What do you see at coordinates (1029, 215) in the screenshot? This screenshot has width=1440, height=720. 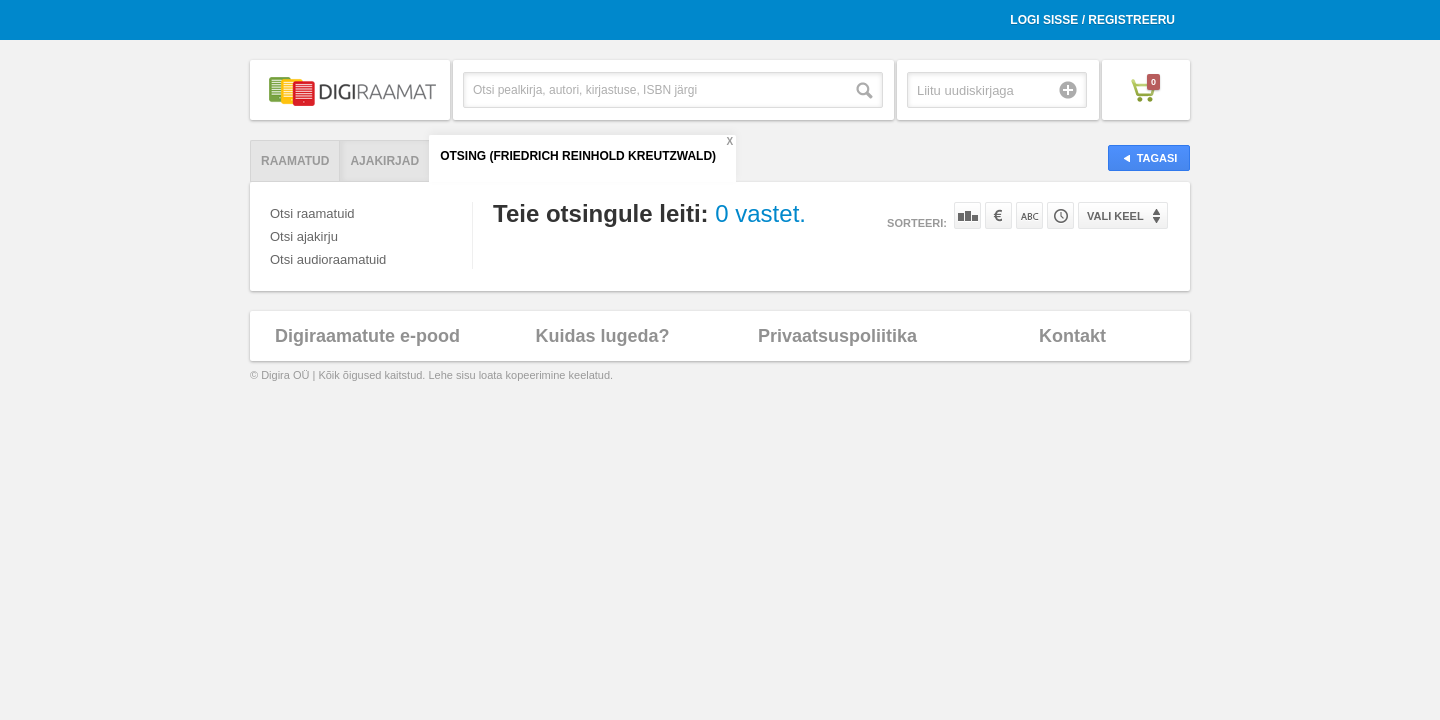 I see `Nime järgi` at bounding box center [1029, 215].